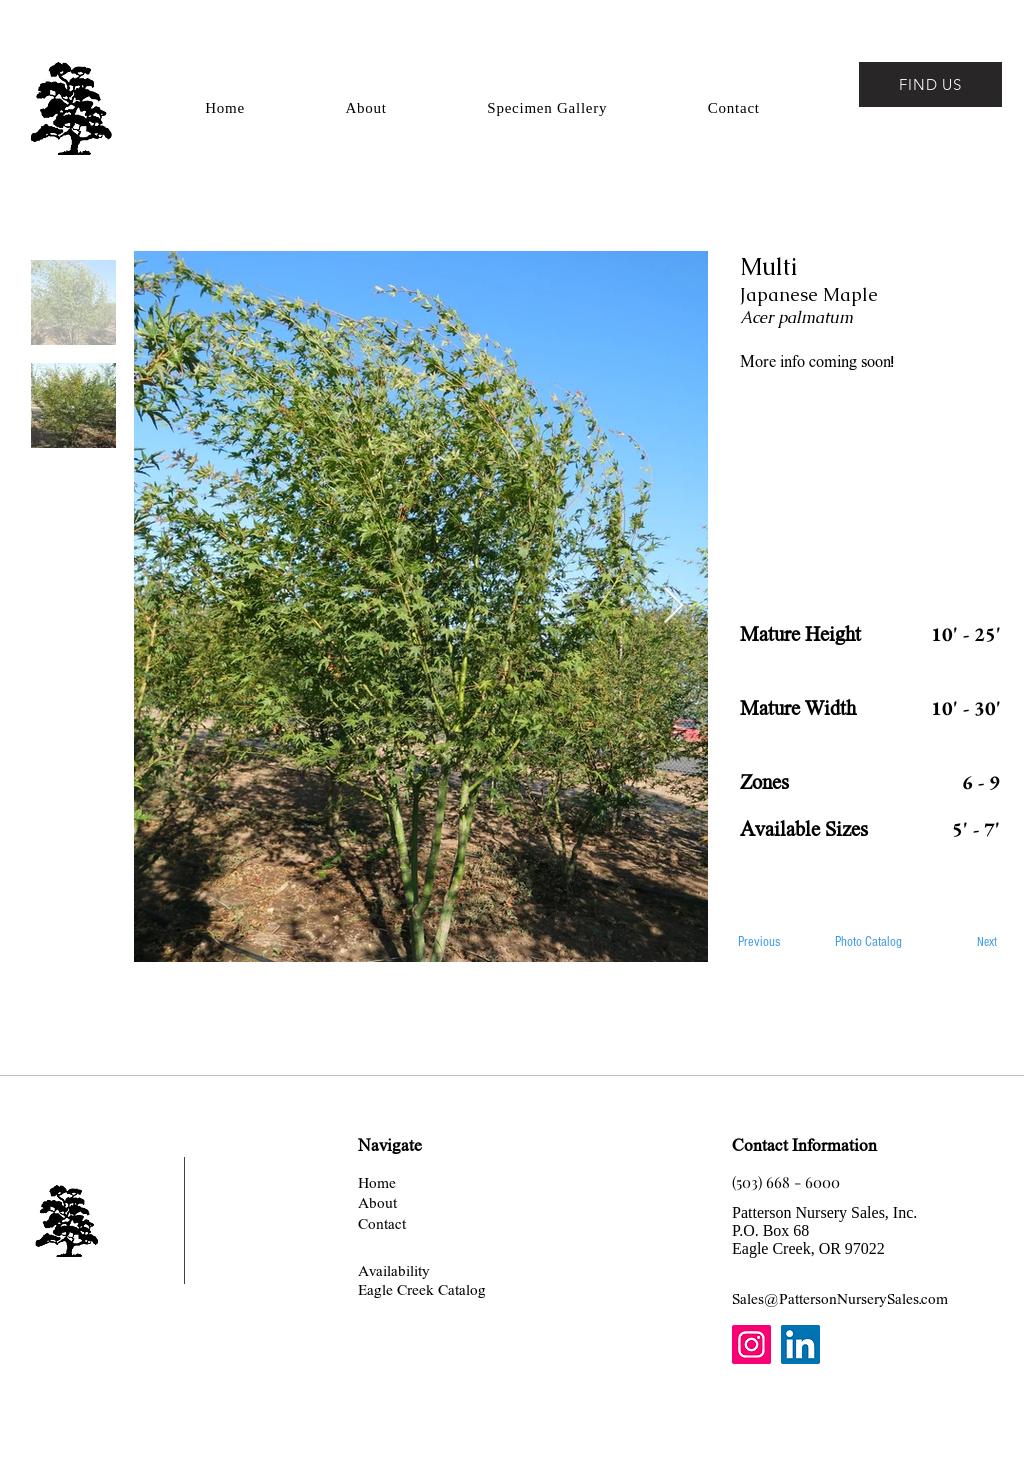 The image size is (1024, 1481). What do you see at coordinates (869, 942) in the screenshot?
I see `[Photo Catalog]` at bounding box center [869, 942].